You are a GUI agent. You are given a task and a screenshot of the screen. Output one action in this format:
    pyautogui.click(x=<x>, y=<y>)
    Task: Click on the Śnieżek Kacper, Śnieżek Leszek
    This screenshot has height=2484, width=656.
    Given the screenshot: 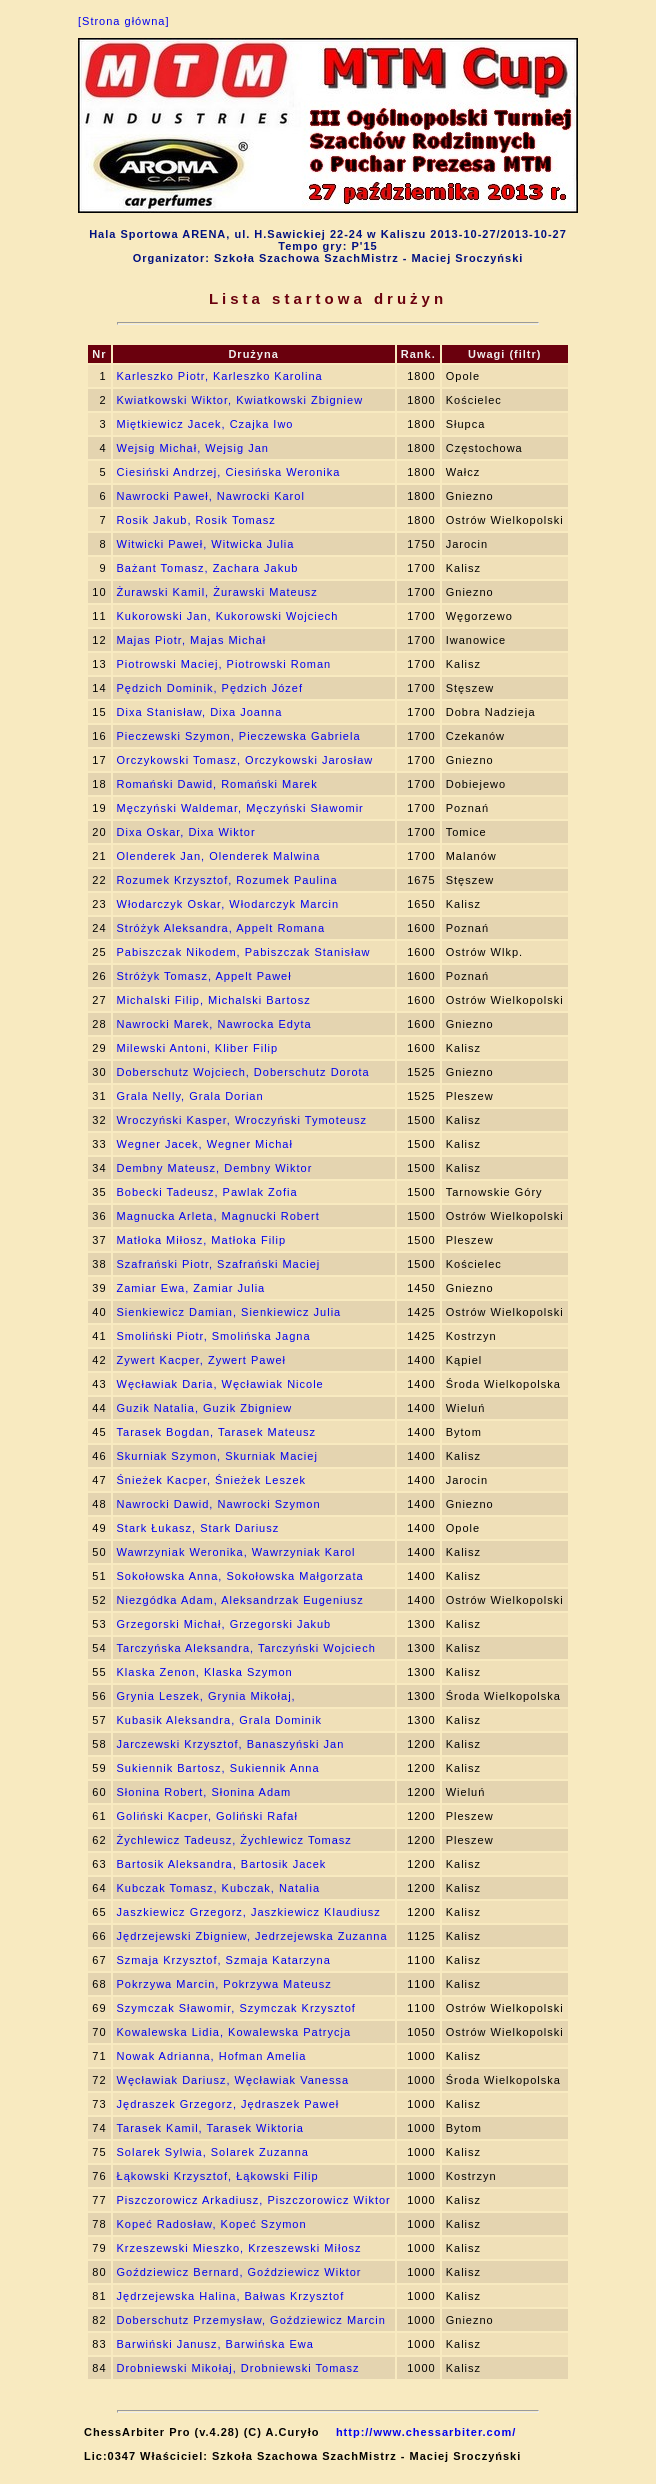 What is the action you would take?
    pyautogui.click(x=212, y=1480)
    